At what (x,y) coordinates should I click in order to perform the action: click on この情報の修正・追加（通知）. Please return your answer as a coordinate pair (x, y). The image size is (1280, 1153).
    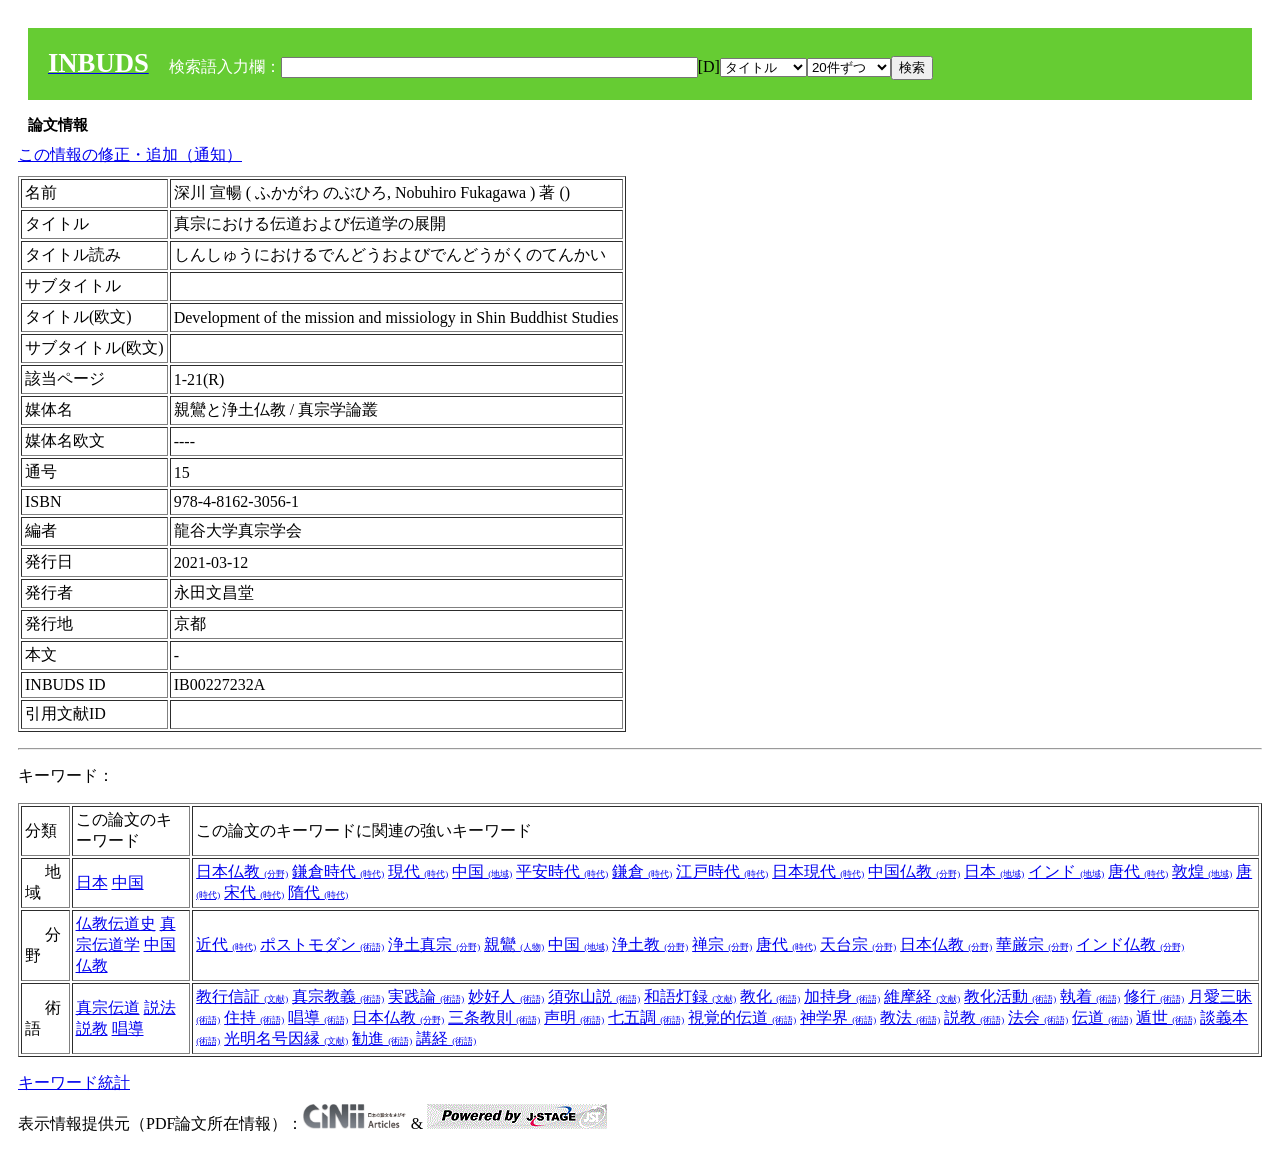
    Looking at the image, I should click on (130, 154).